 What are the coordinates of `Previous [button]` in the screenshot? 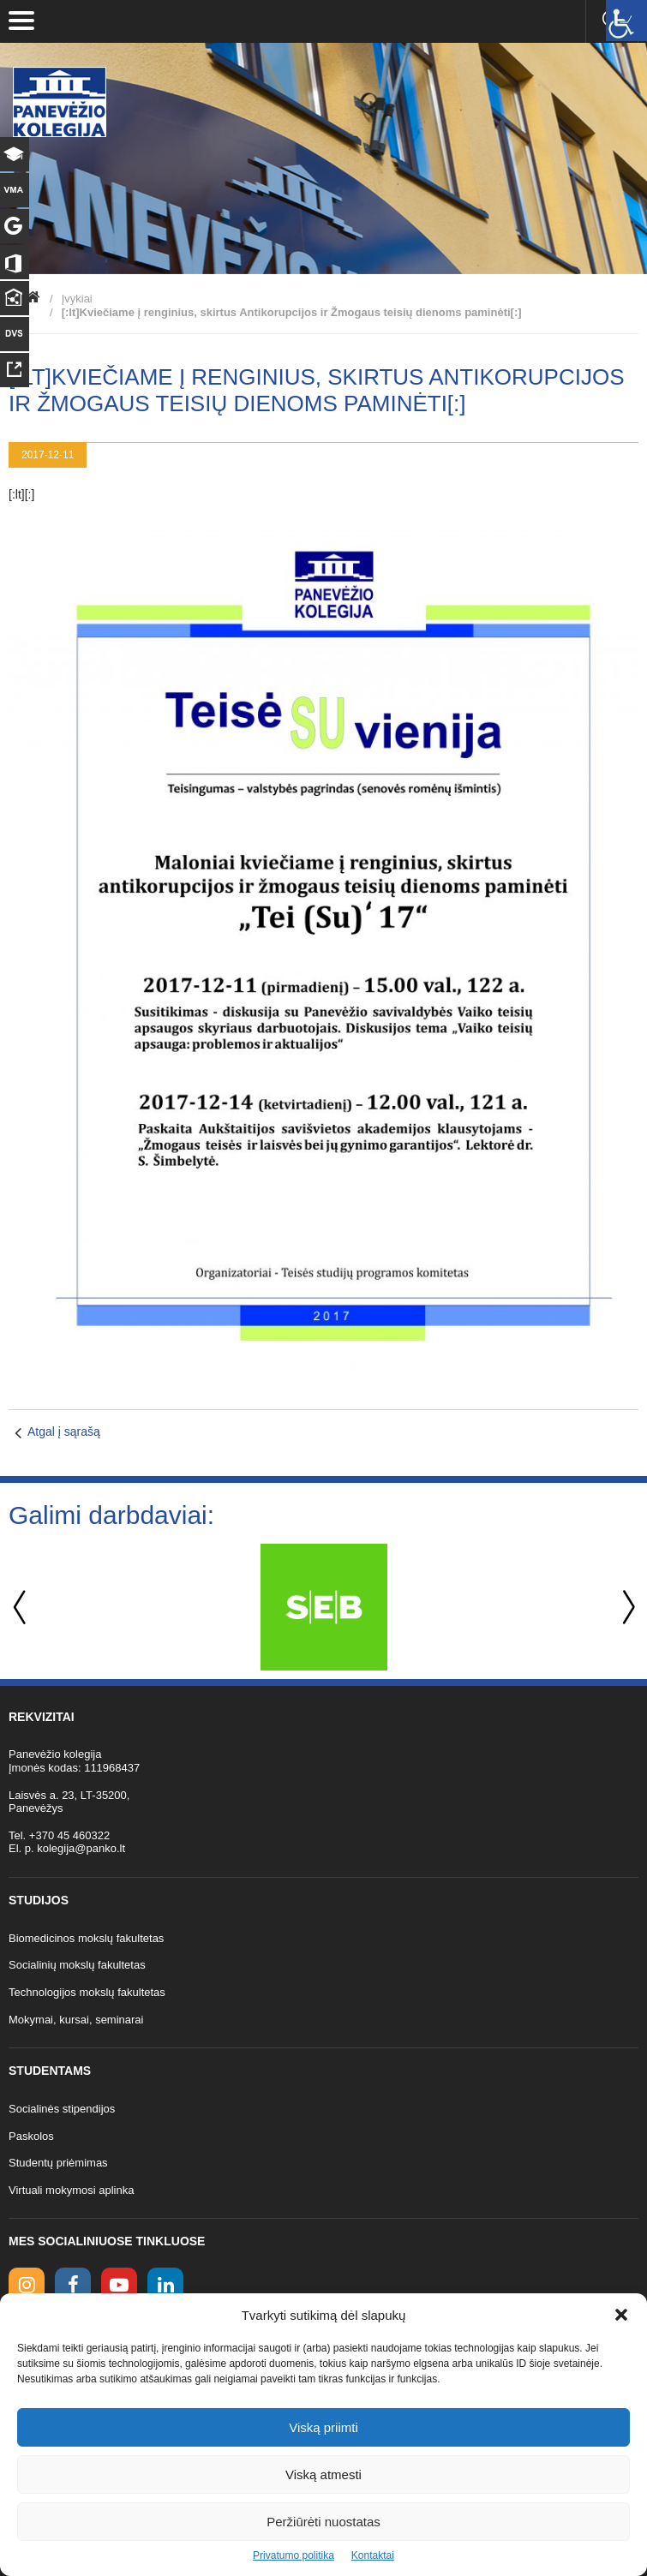 It's located at (21, 1607).